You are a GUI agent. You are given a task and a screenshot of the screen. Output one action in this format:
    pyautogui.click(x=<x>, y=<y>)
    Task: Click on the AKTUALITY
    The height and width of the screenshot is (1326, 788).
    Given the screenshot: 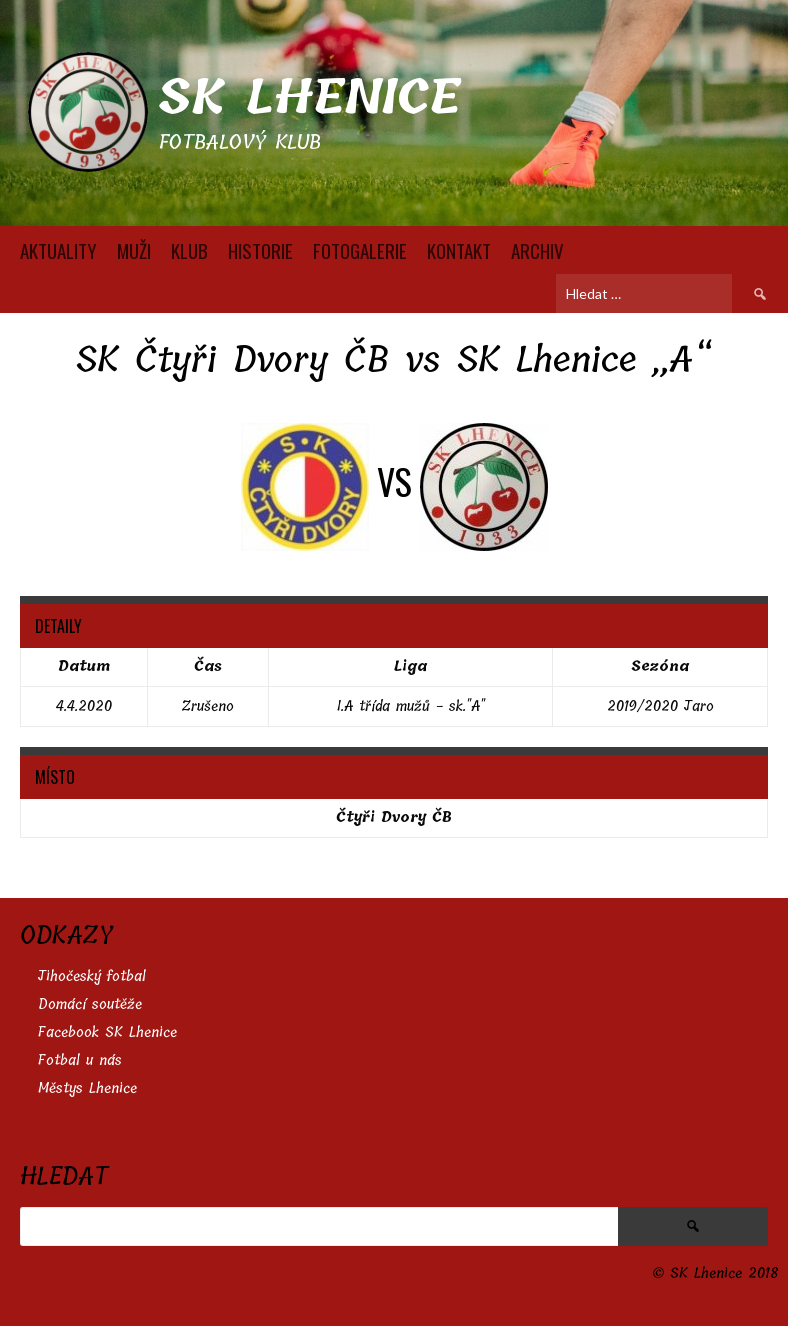 What is the action you would take?
    pyautogui.click(x=58, y=250)
    